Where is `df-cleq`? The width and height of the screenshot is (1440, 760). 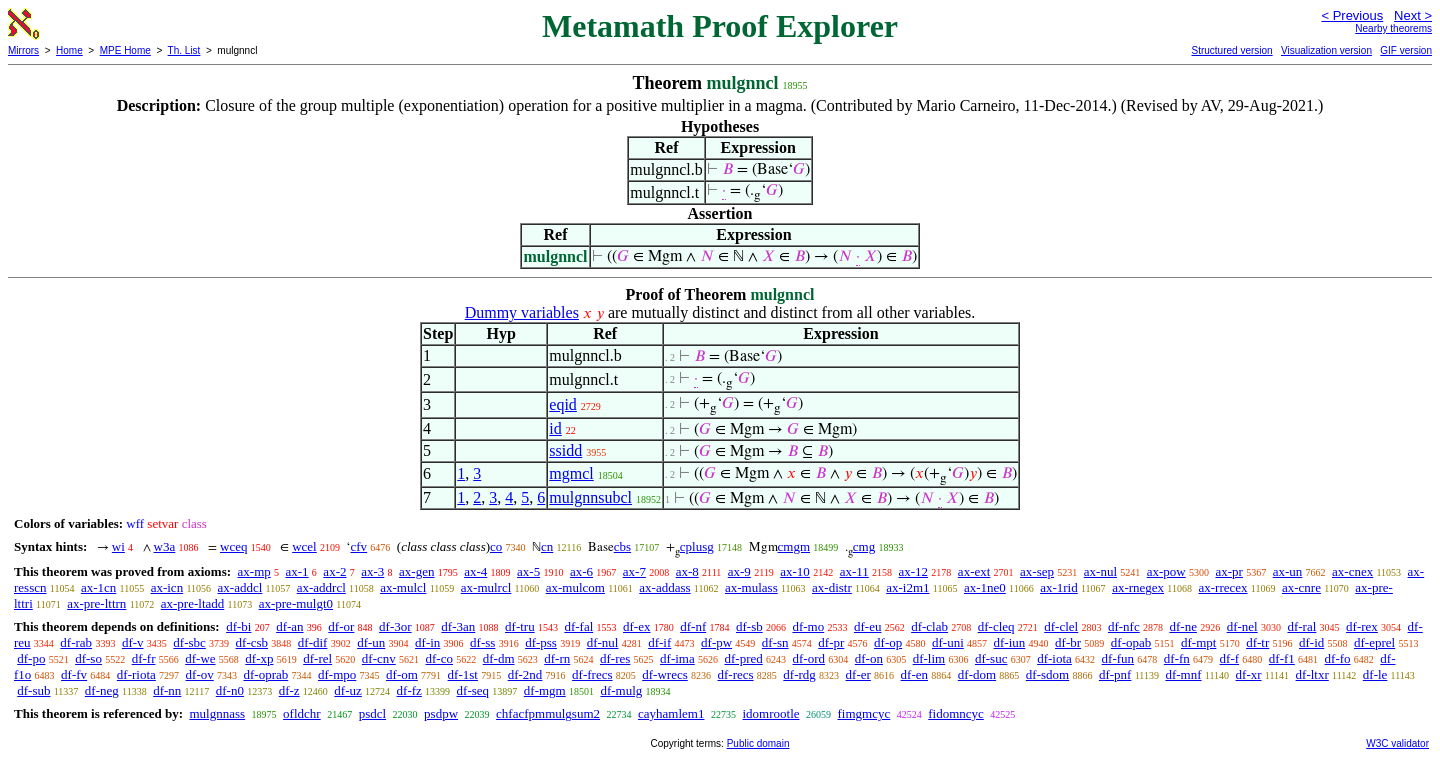 df-cleq is located at coordinates (996, 626).